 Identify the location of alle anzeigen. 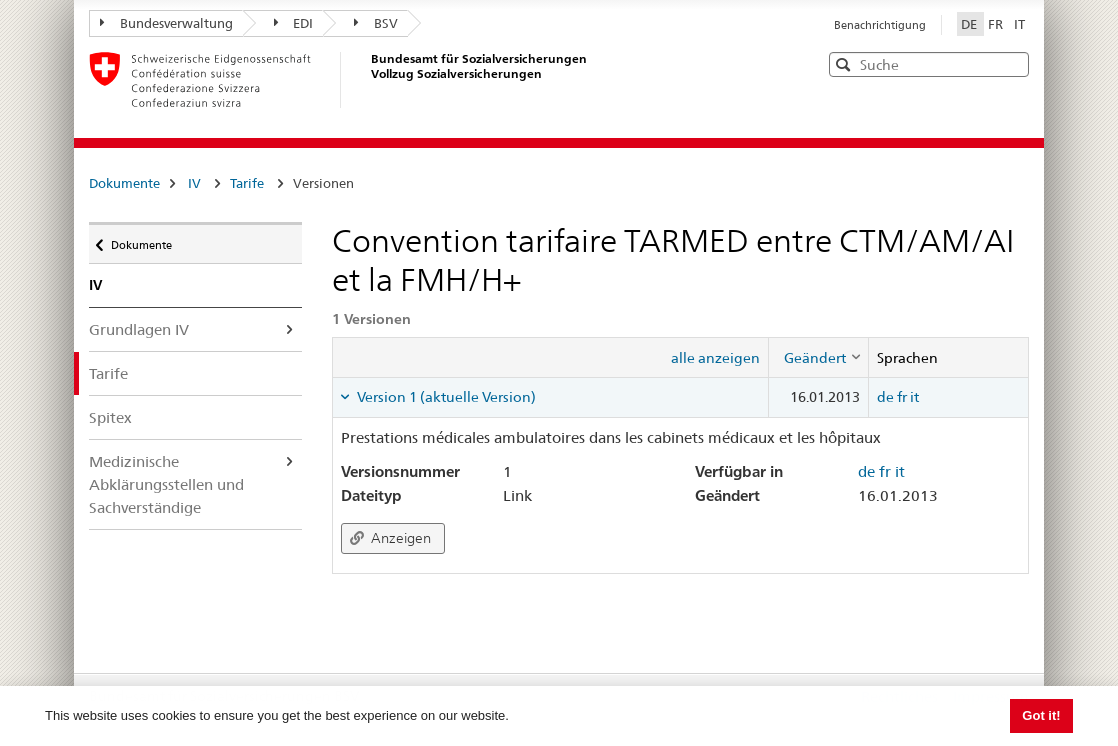
(715, 358).